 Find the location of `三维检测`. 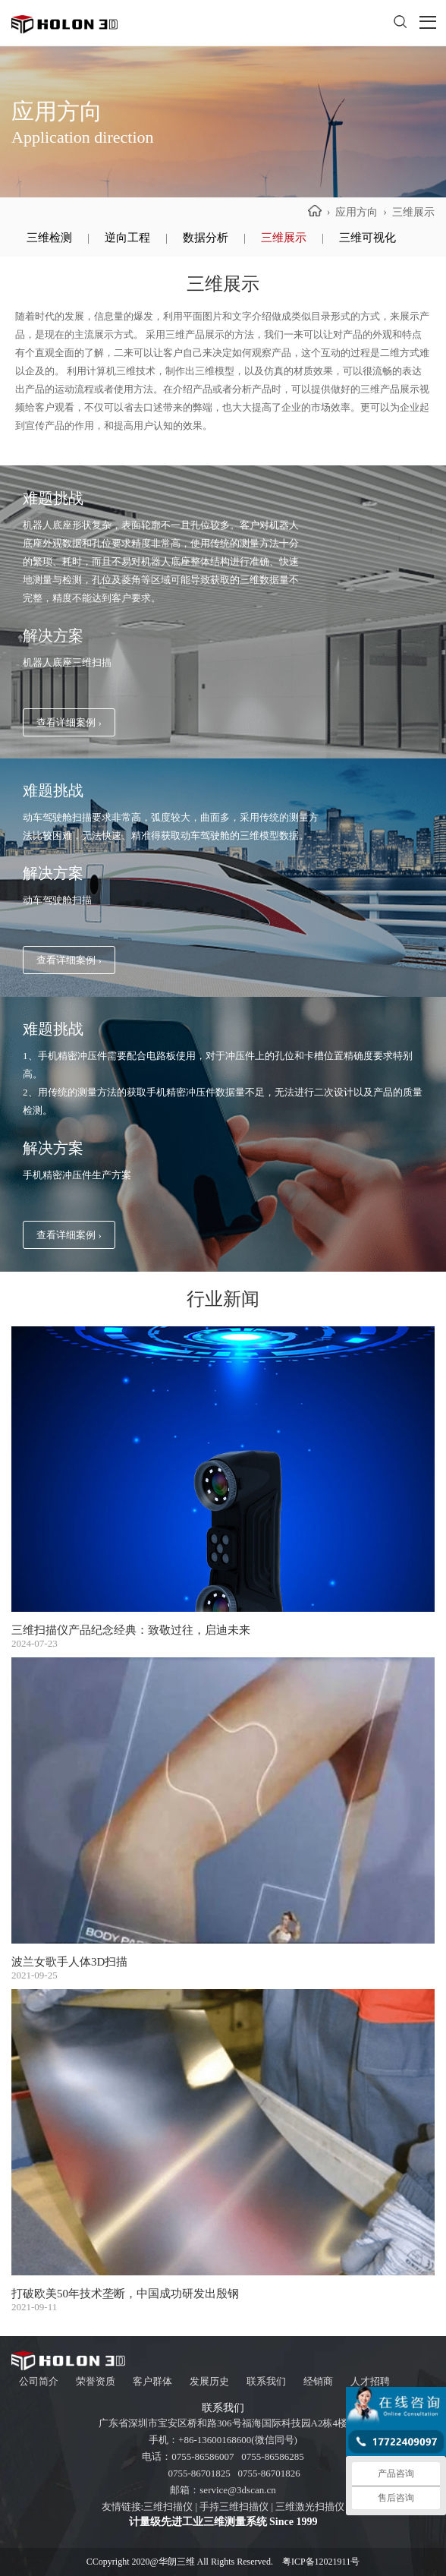

三维检测 is located at coordinates (49, 238).